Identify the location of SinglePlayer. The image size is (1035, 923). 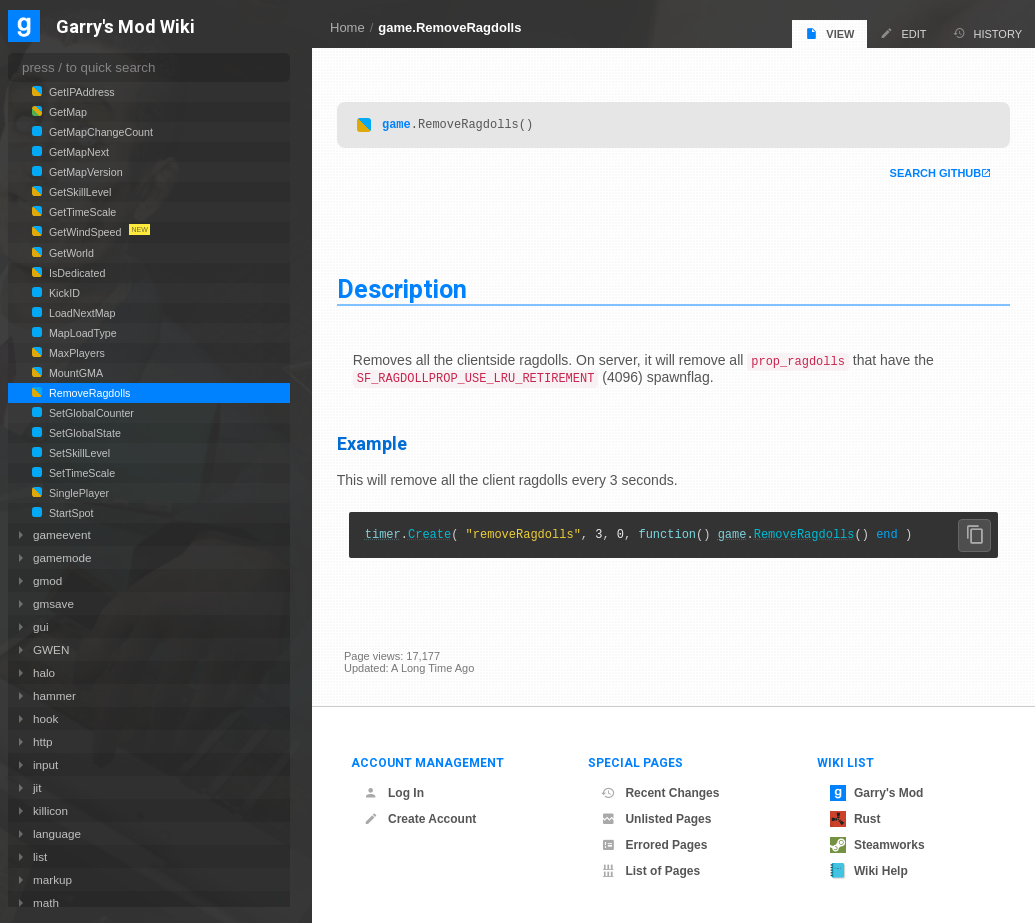
(77, 493).